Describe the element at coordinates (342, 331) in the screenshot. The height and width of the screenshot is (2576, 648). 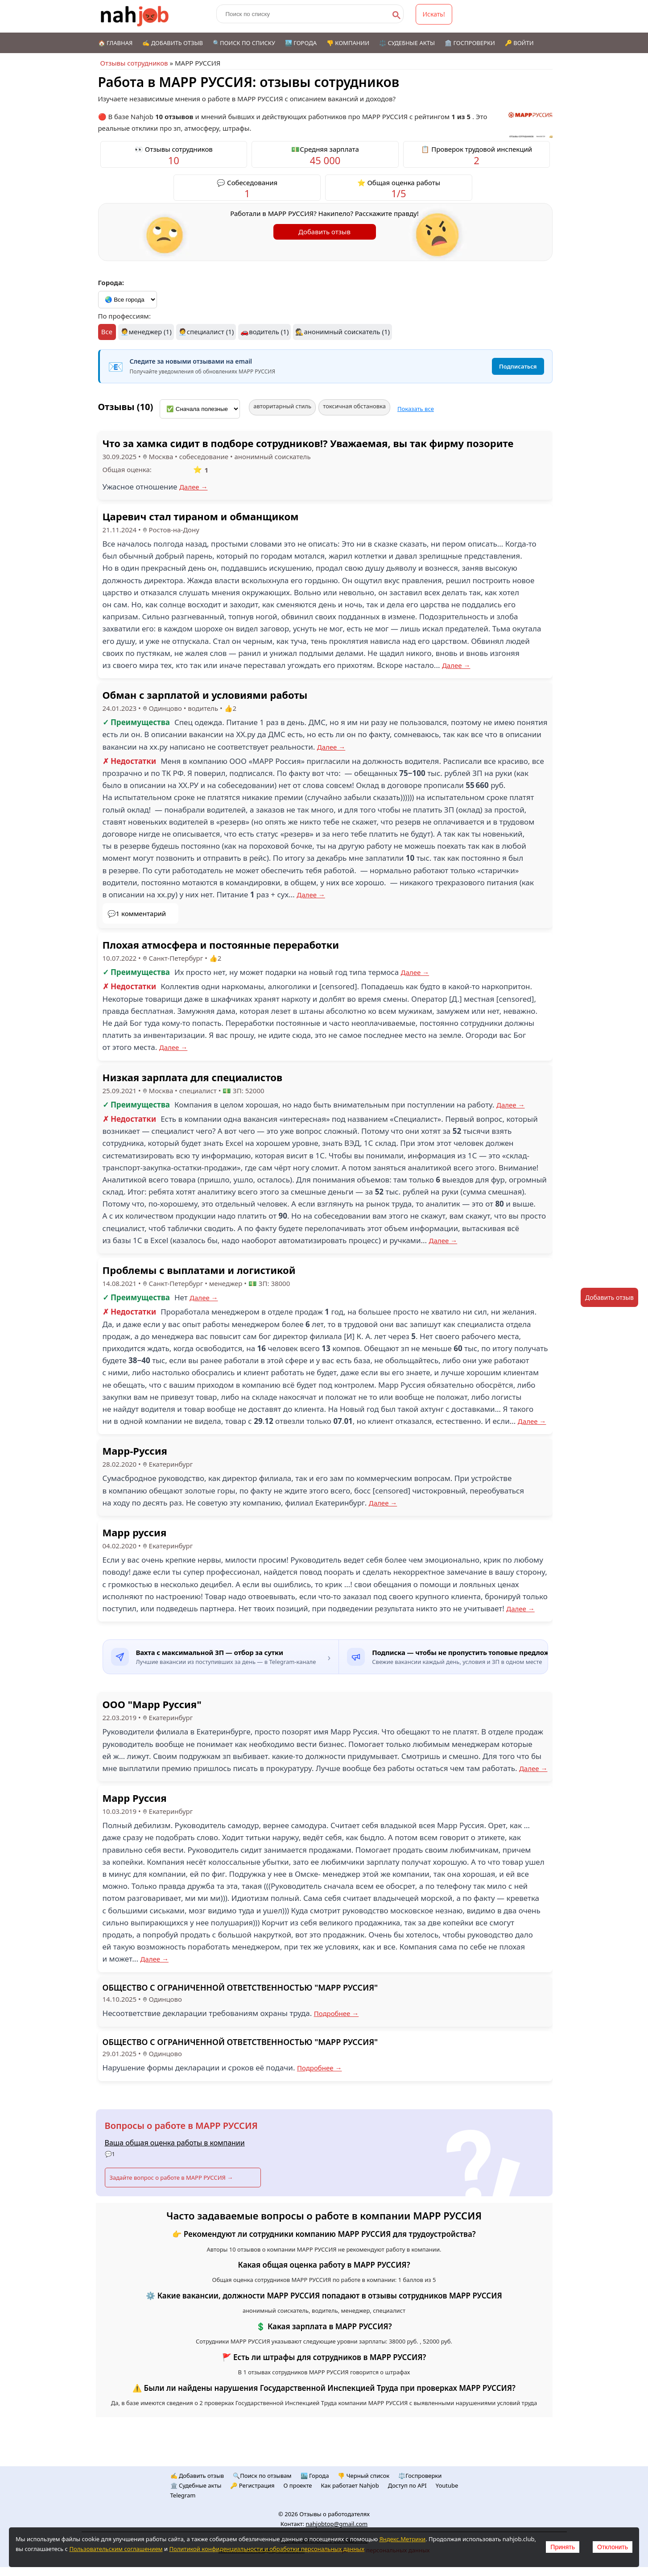
I see `🕵️анонимный соискатель (1)` at that location.